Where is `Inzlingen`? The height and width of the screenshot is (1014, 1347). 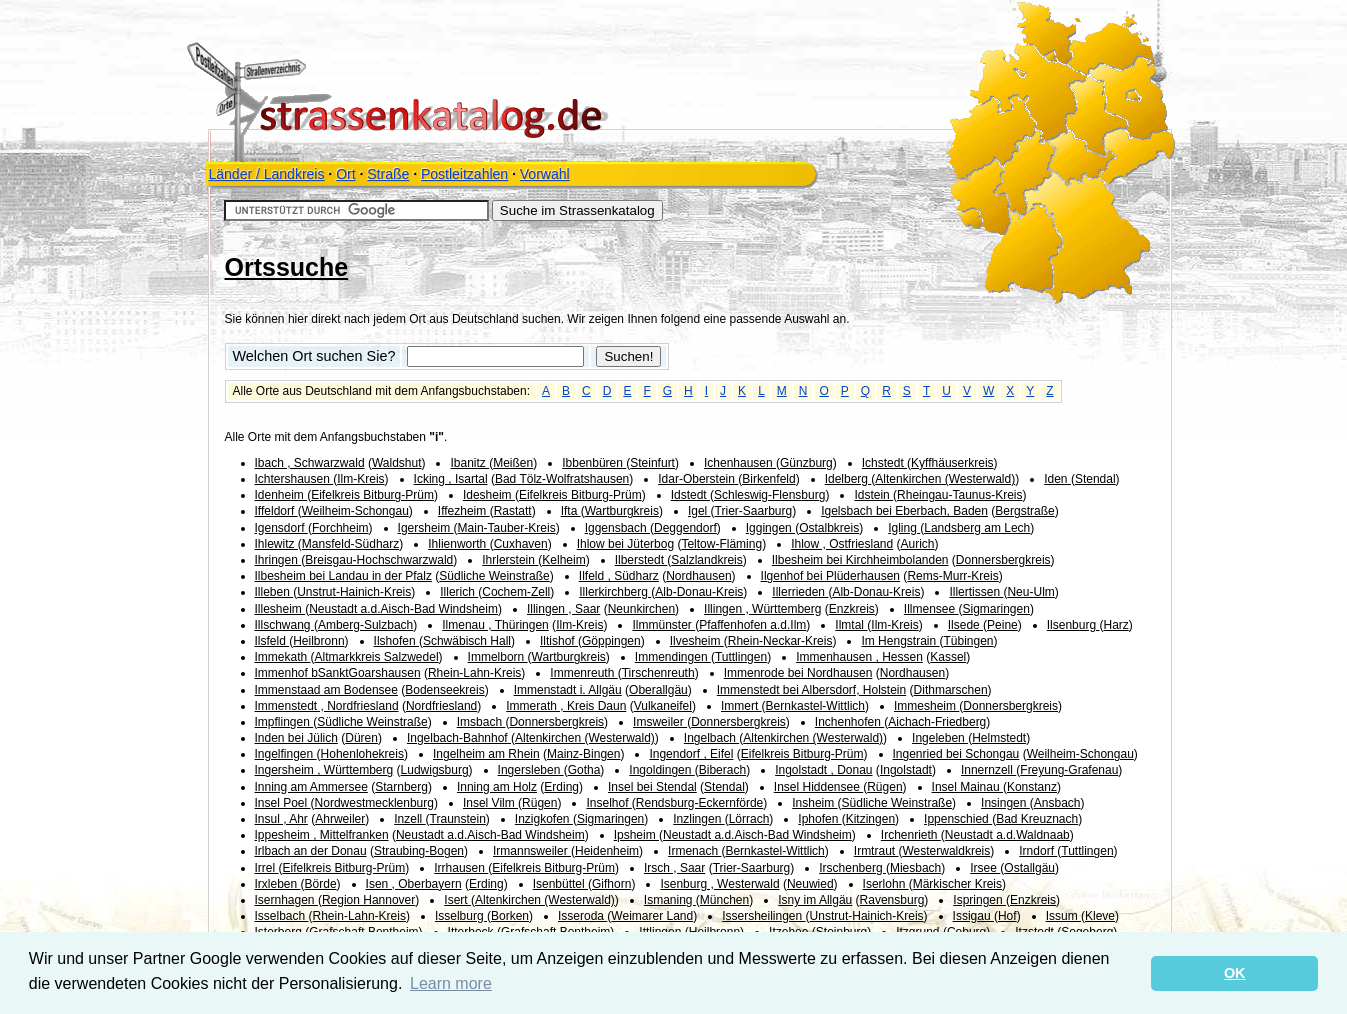 Inzlingen is located at coordinates (698, 819).